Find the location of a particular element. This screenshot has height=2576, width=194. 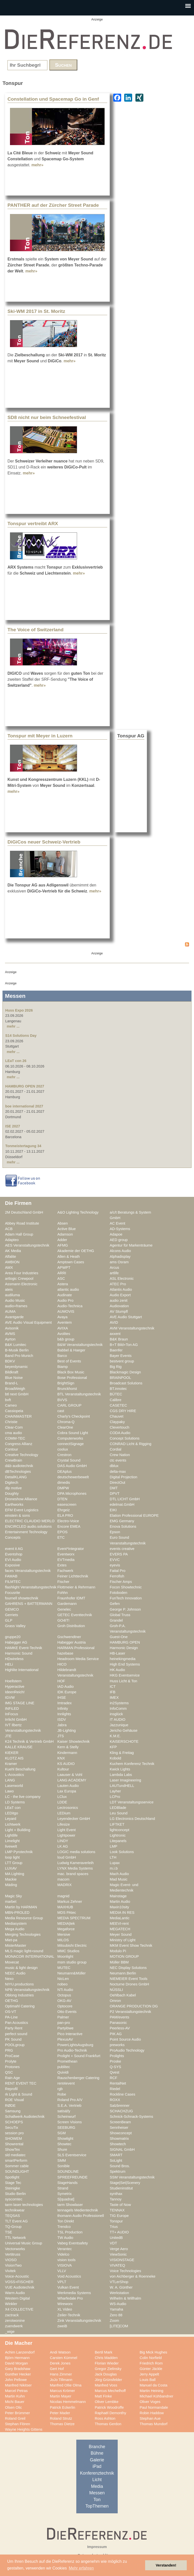

EVI Audio is located at coordinates (13, 1560).